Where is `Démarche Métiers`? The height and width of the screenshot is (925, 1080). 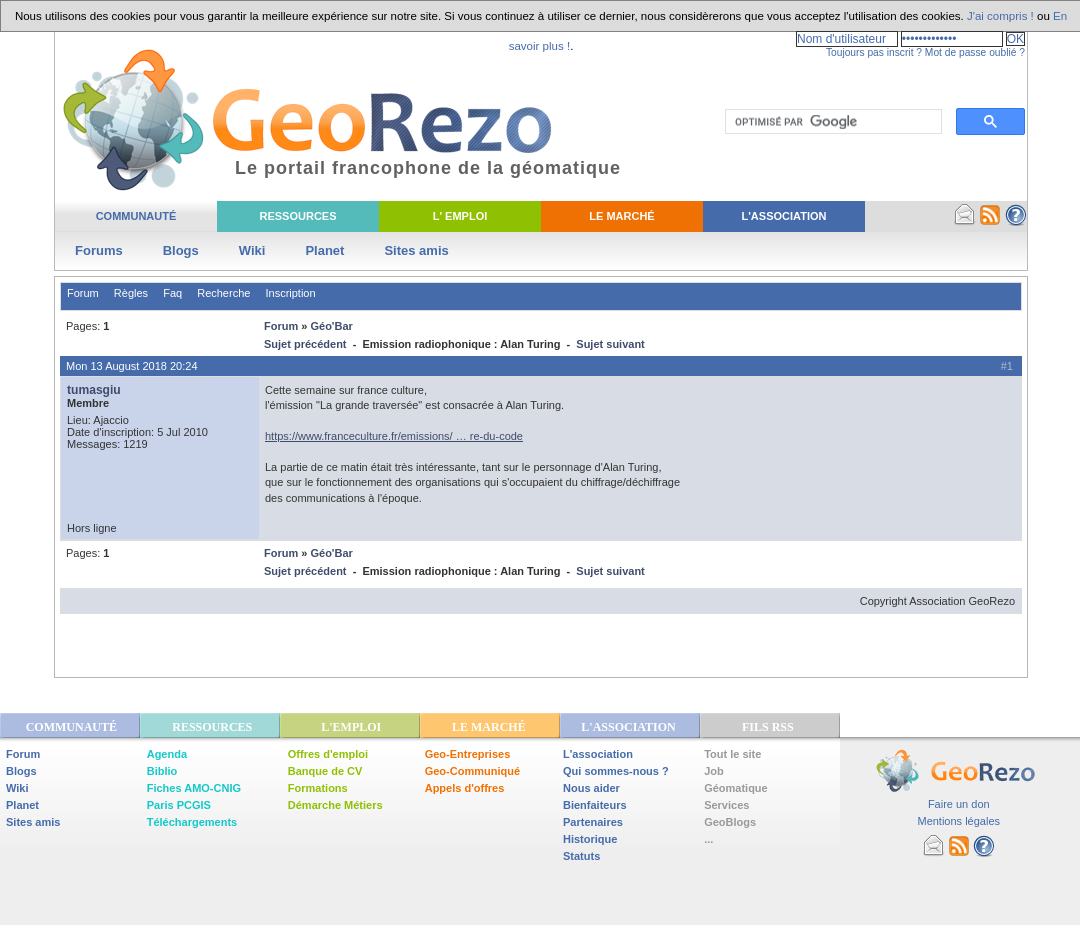 Démarche Métiers is located at coordinates (335, 805).